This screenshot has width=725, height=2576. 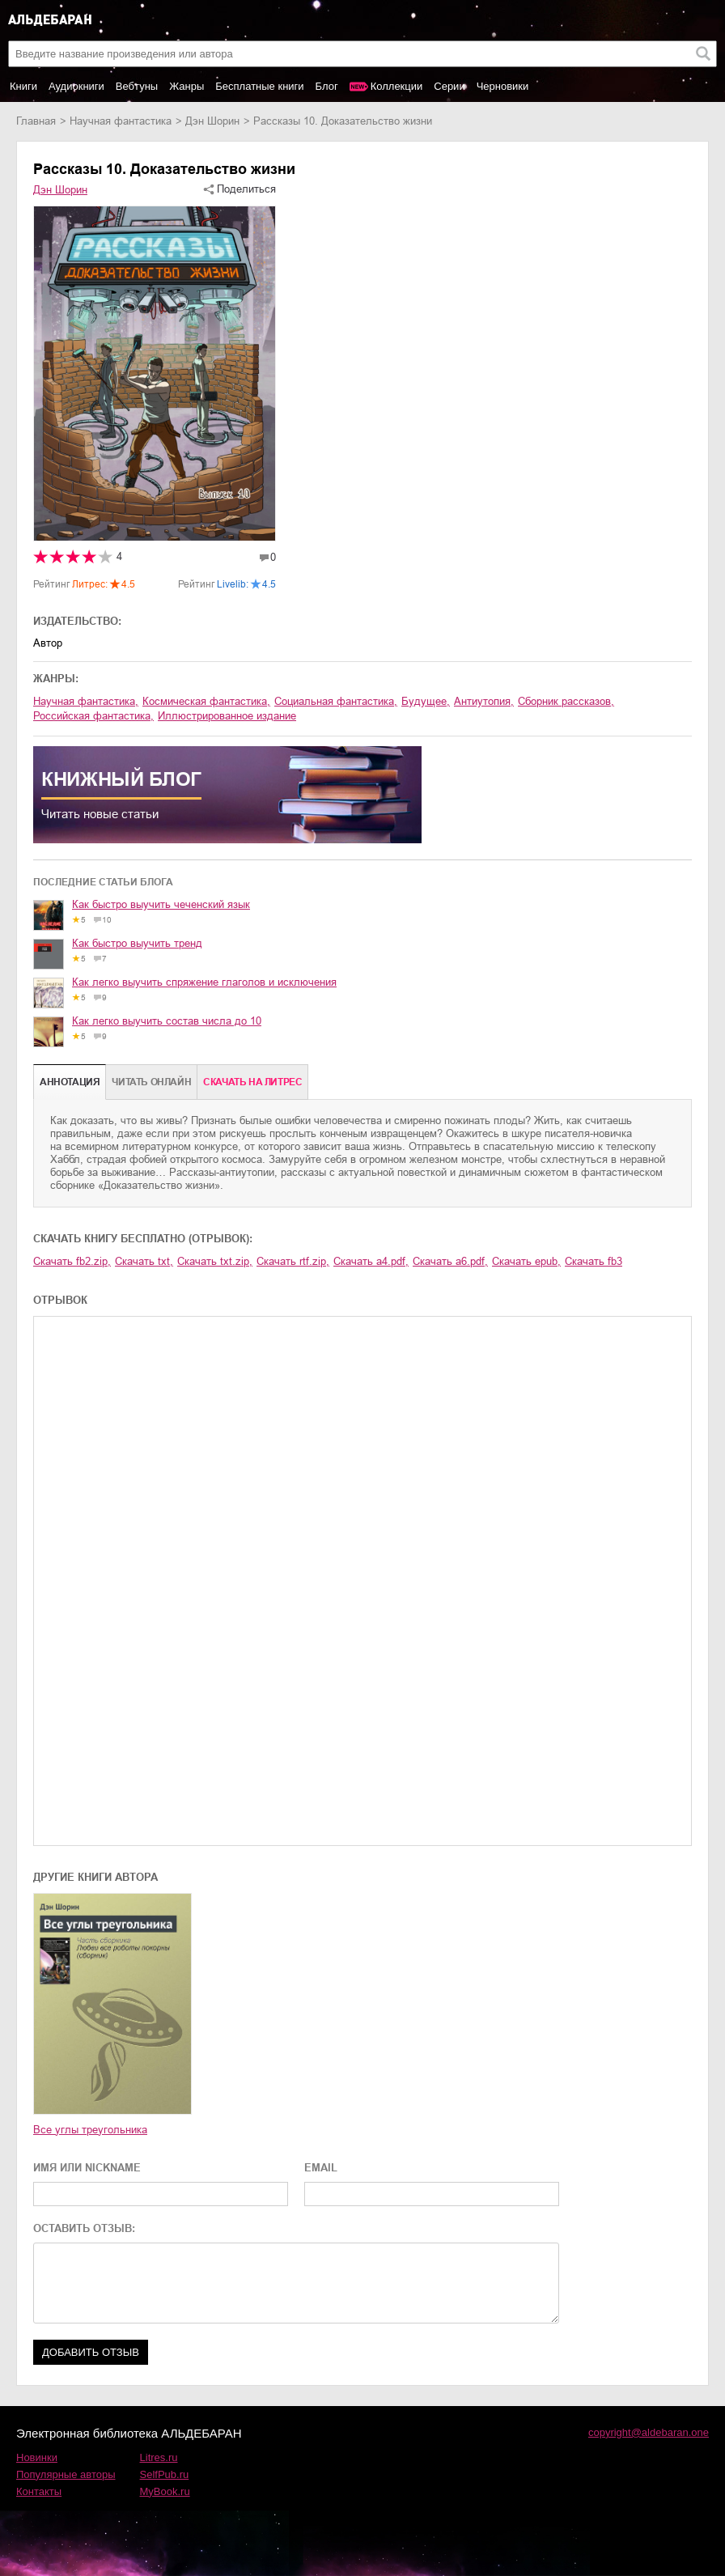 What do you see at coordinates (164, 2474) in the screenshot?
I see `SelfPub.ru` at bounding box center [164, 2474].